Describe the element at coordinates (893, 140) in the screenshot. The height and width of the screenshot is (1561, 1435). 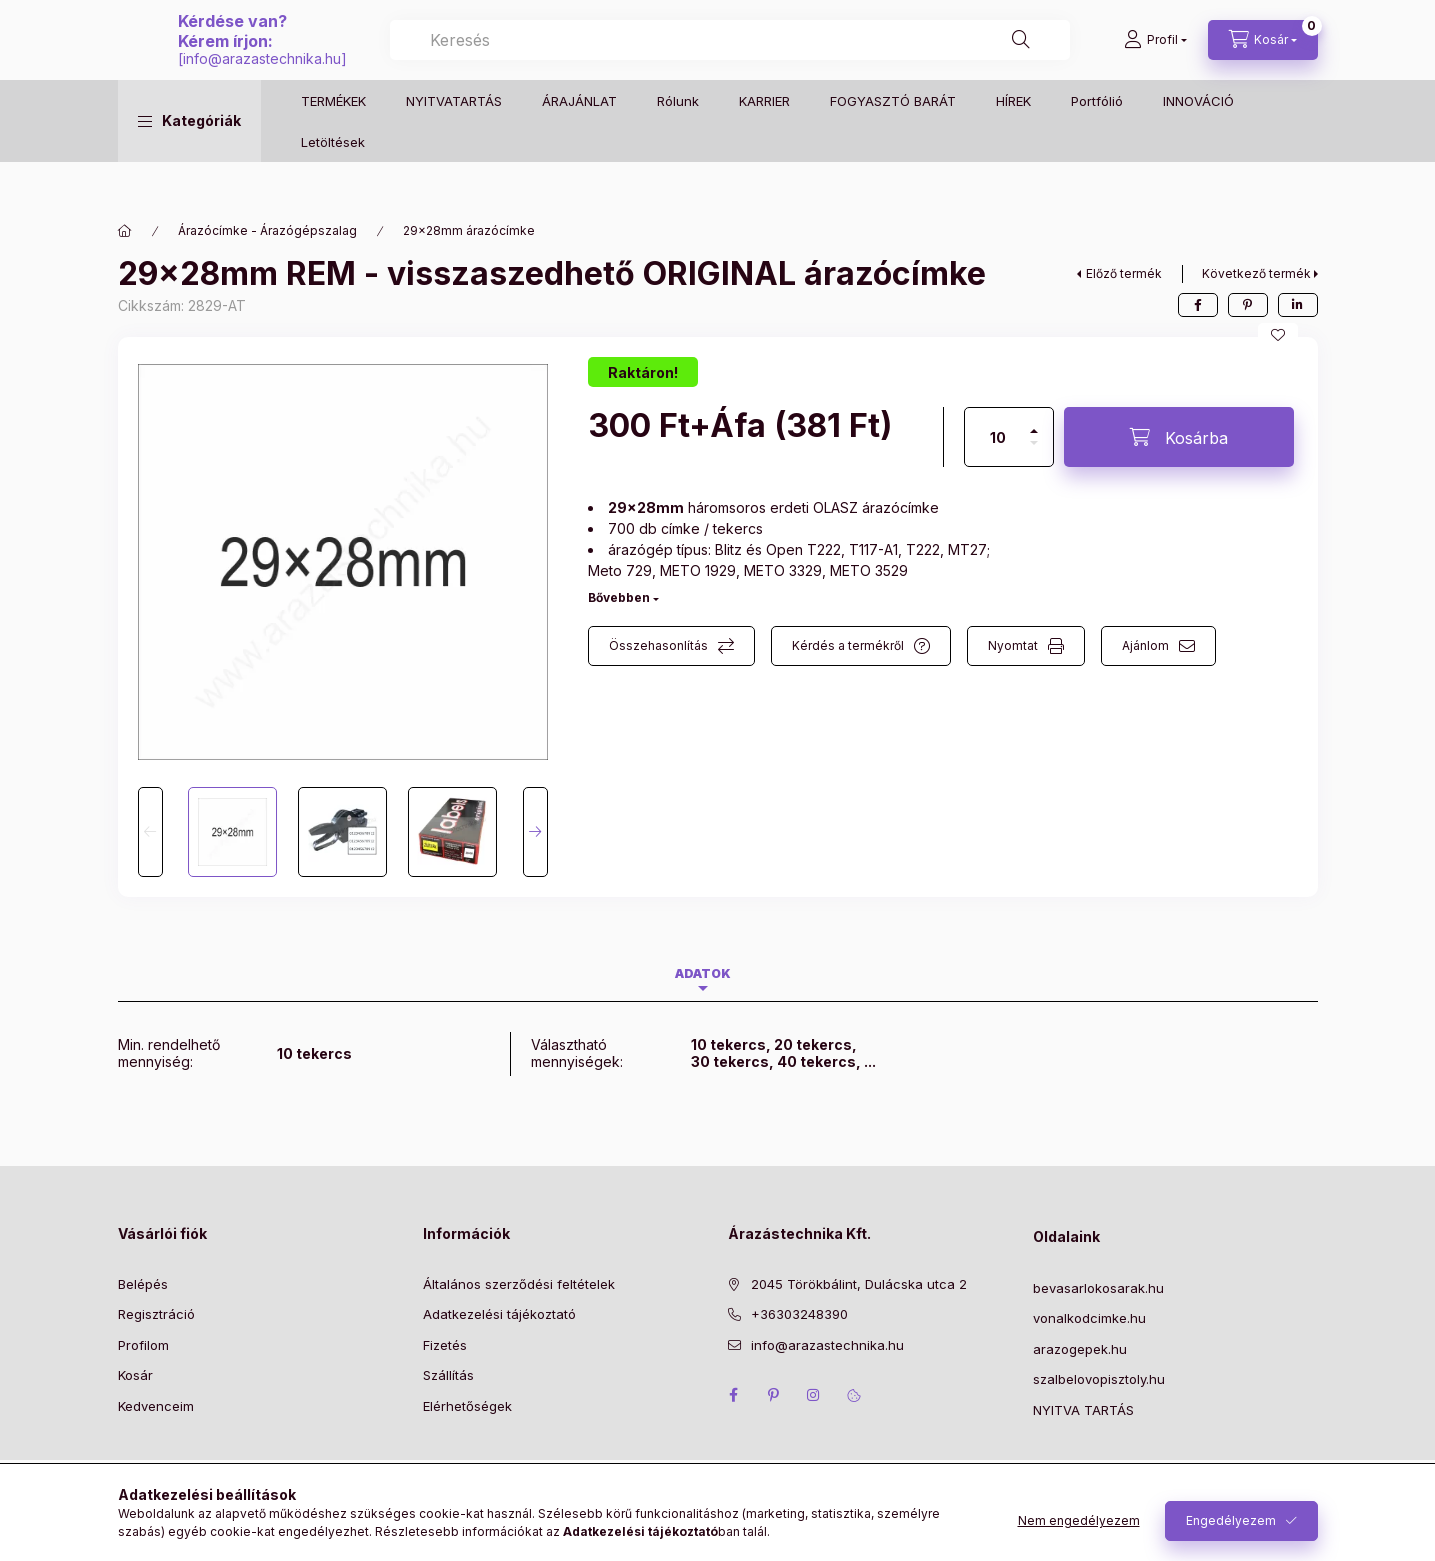
I see `FOGYASZTÓ BARÁT` at that location.